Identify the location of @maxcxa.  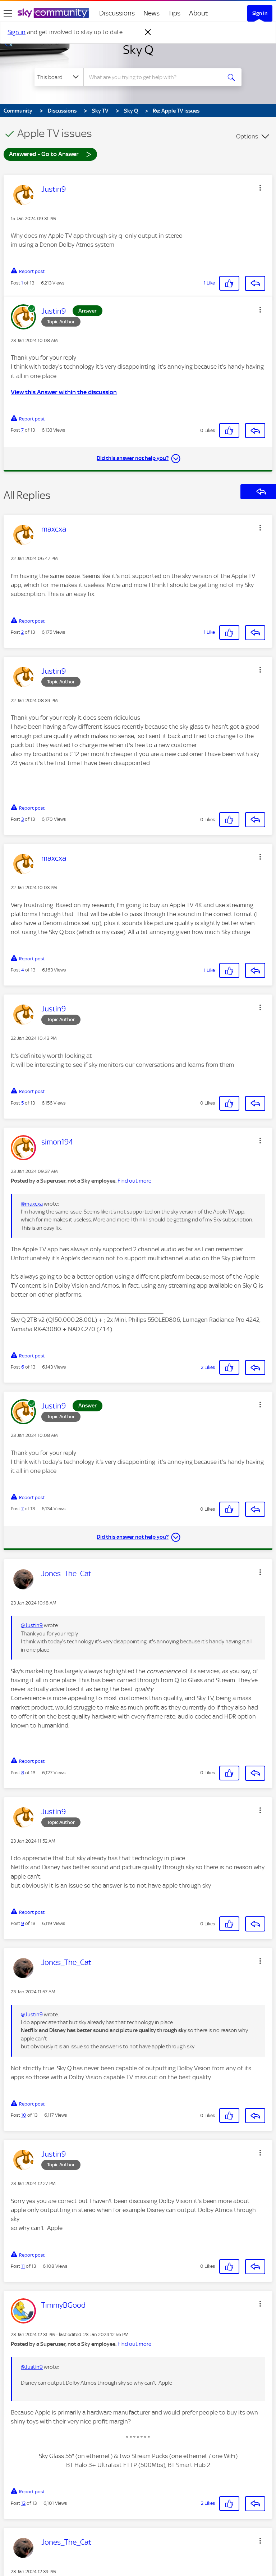
(32, 1204).